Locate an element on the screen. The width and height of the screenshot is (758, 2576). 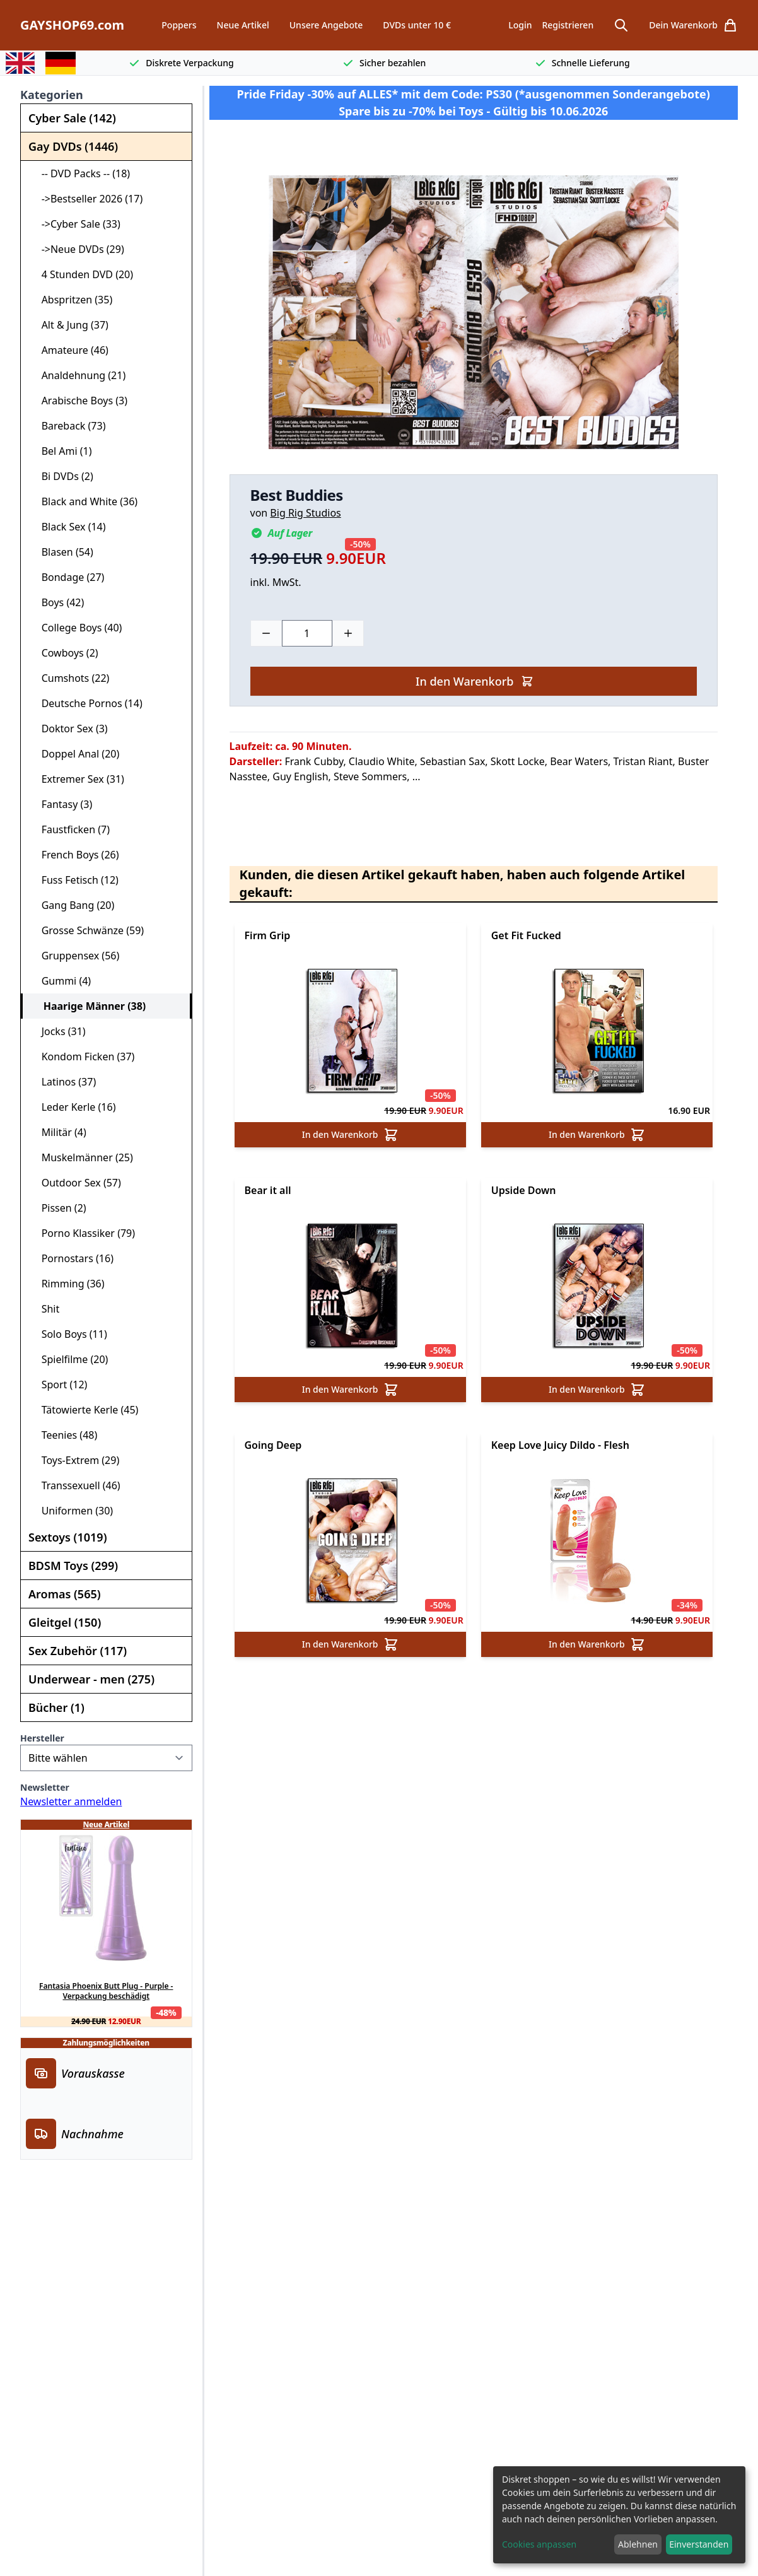
Aromas (565) is located at coordinates (64, 1593).